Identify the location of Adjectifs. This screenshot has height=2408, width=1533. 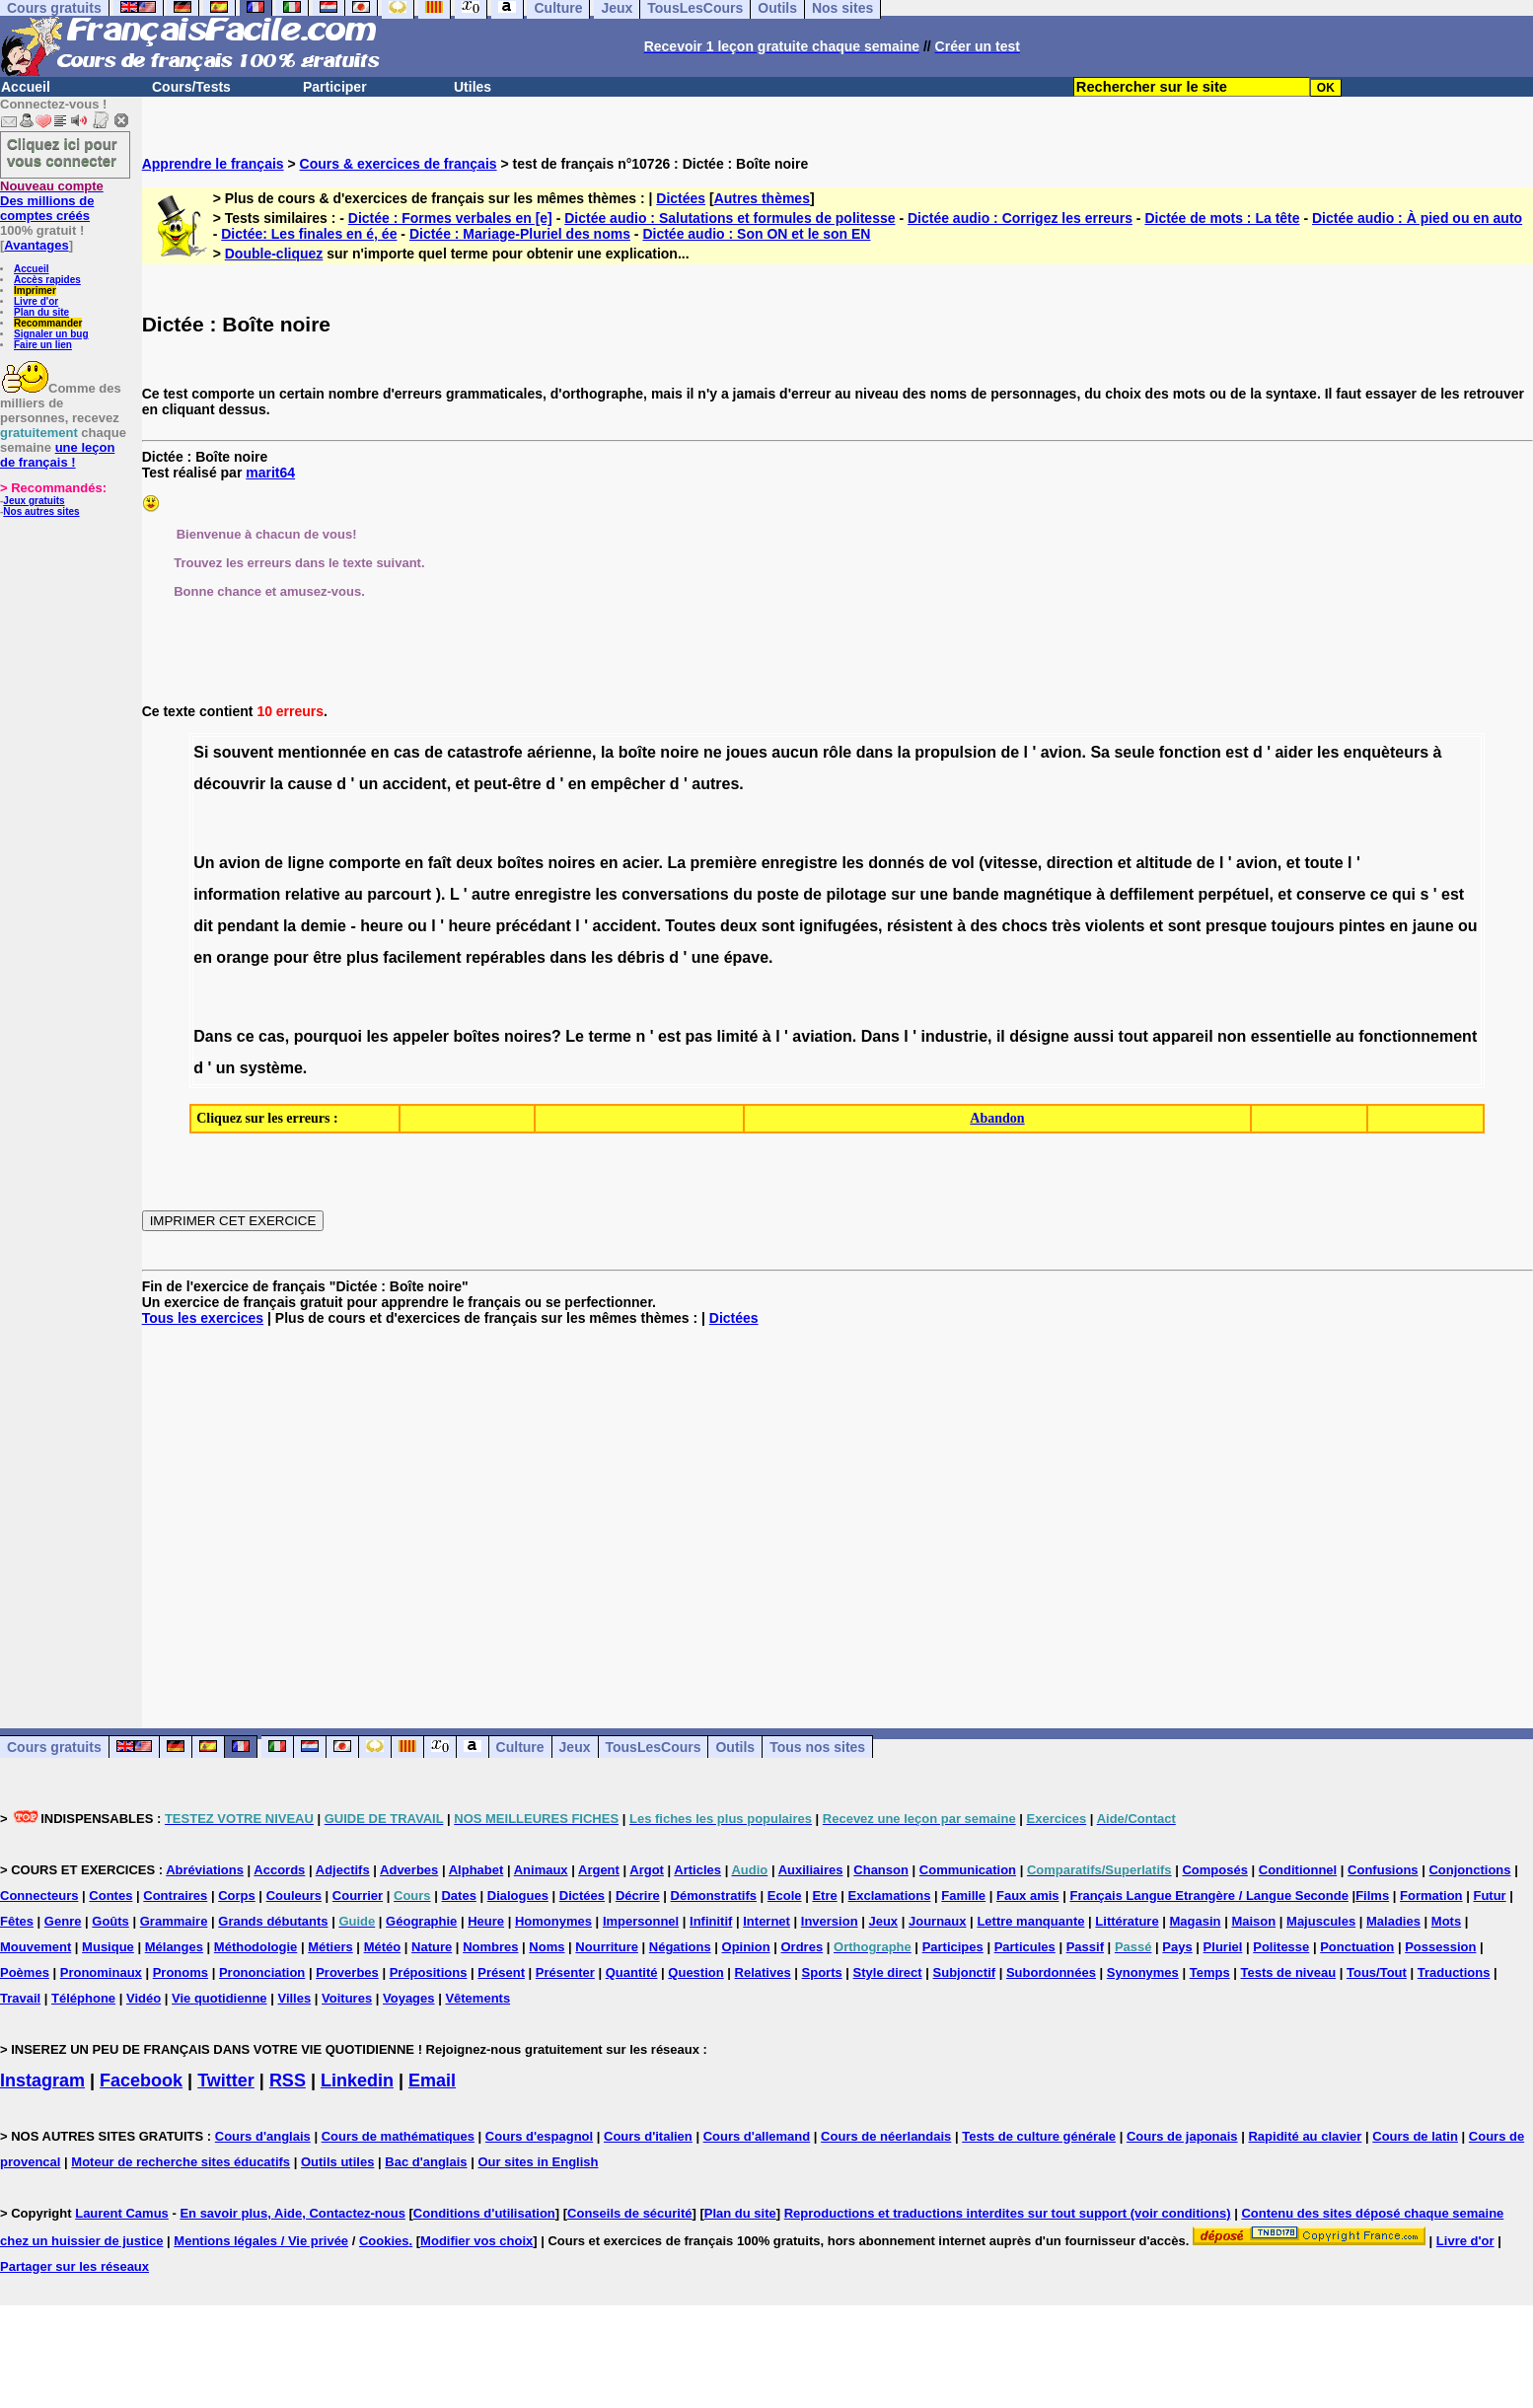
(343, 1869).